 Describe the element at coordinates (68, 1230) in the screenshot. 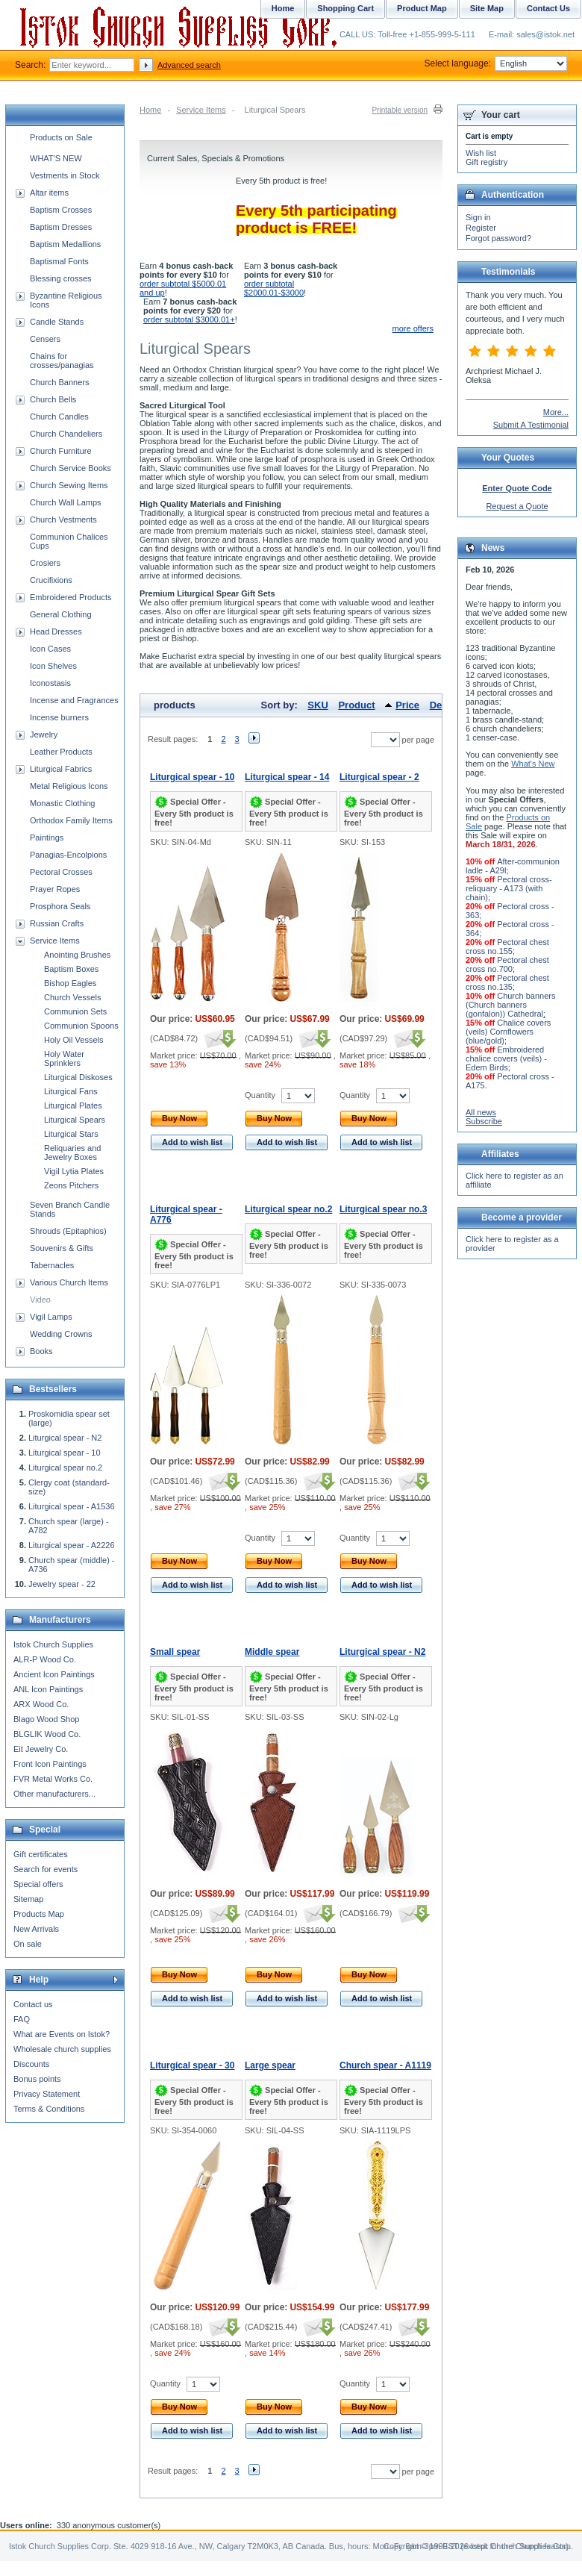

I see `Shrouds (Epitaphios)` at that location.